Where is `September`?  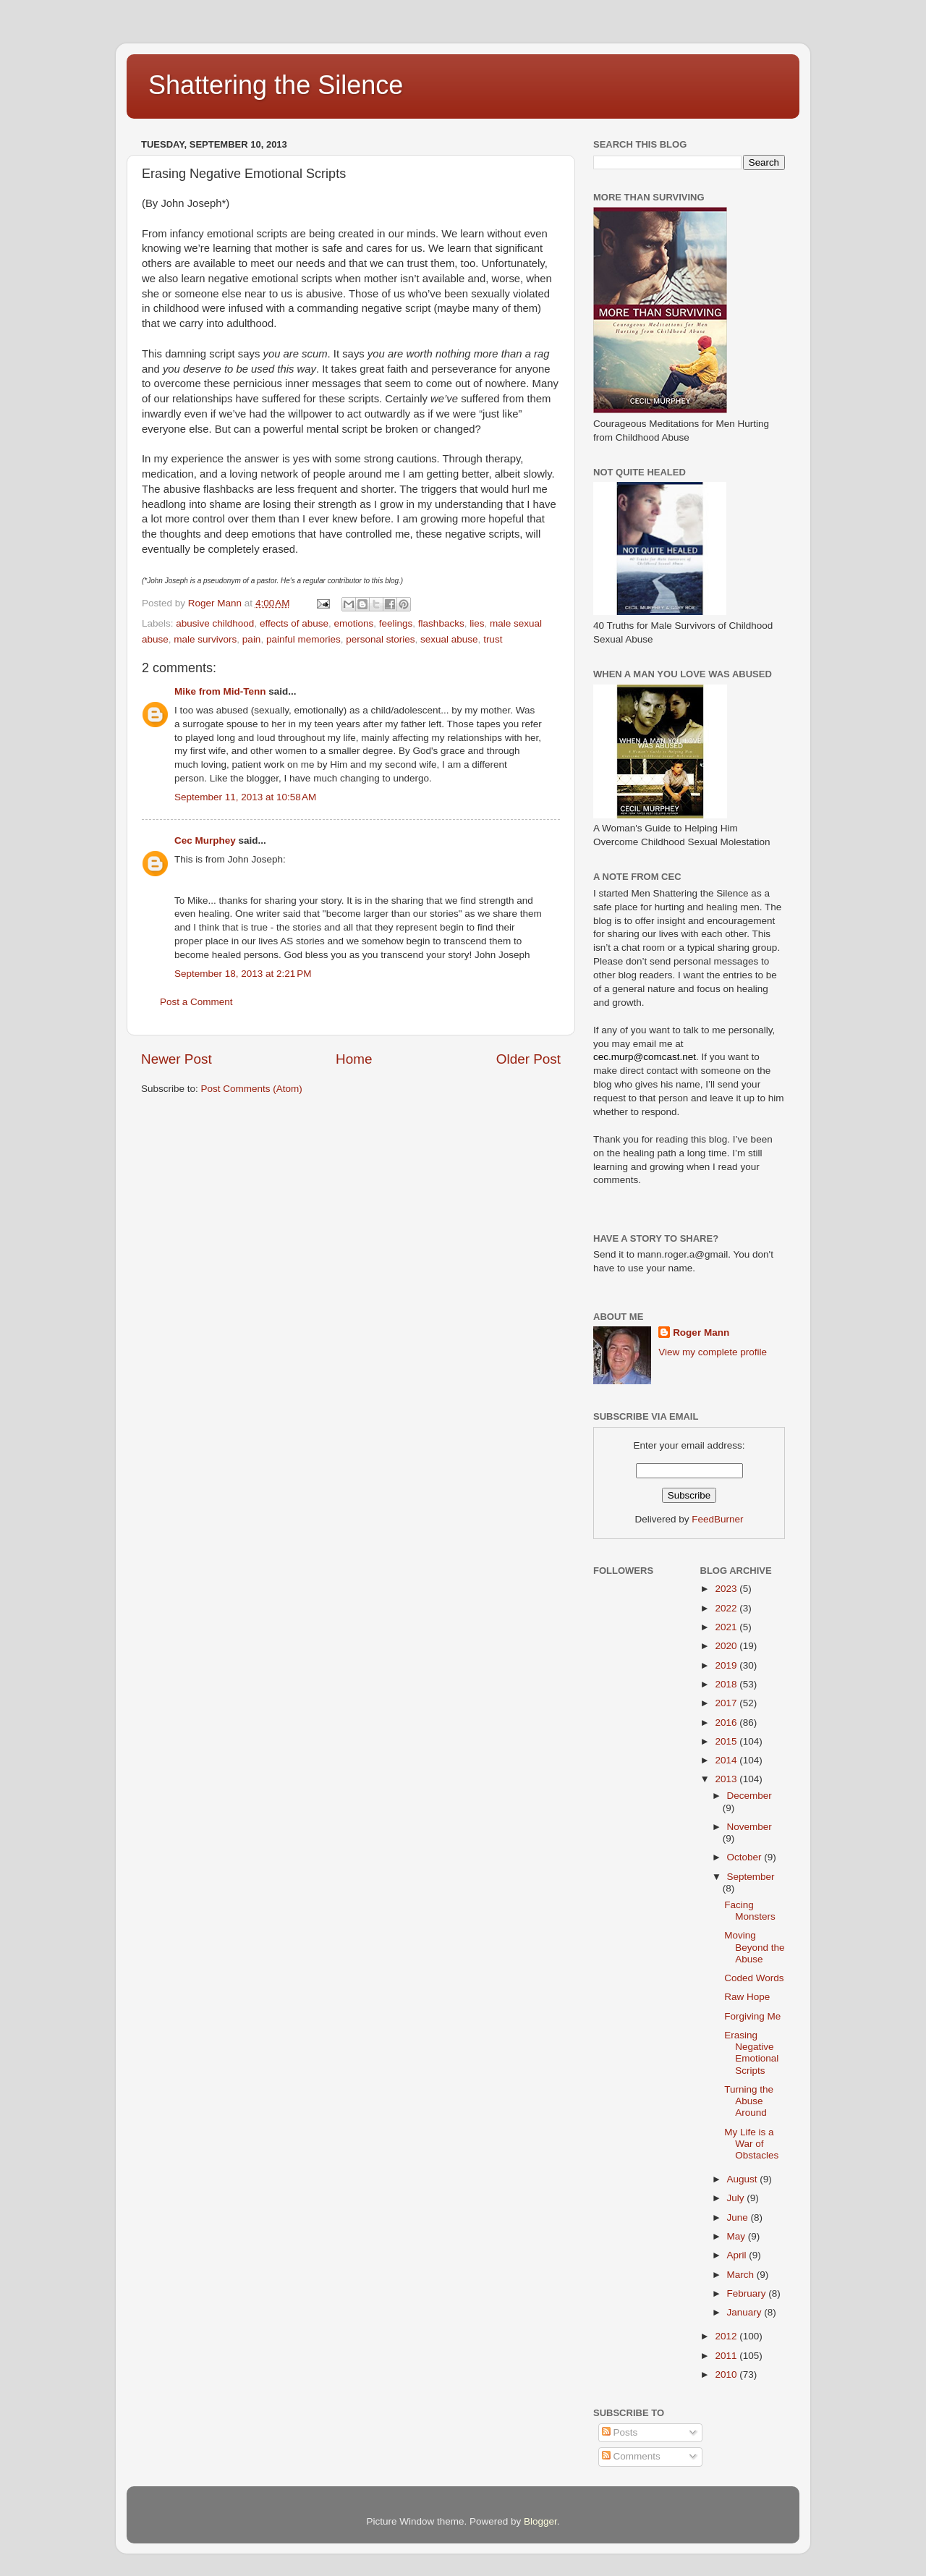 September is located at coordinates (751, 1876).